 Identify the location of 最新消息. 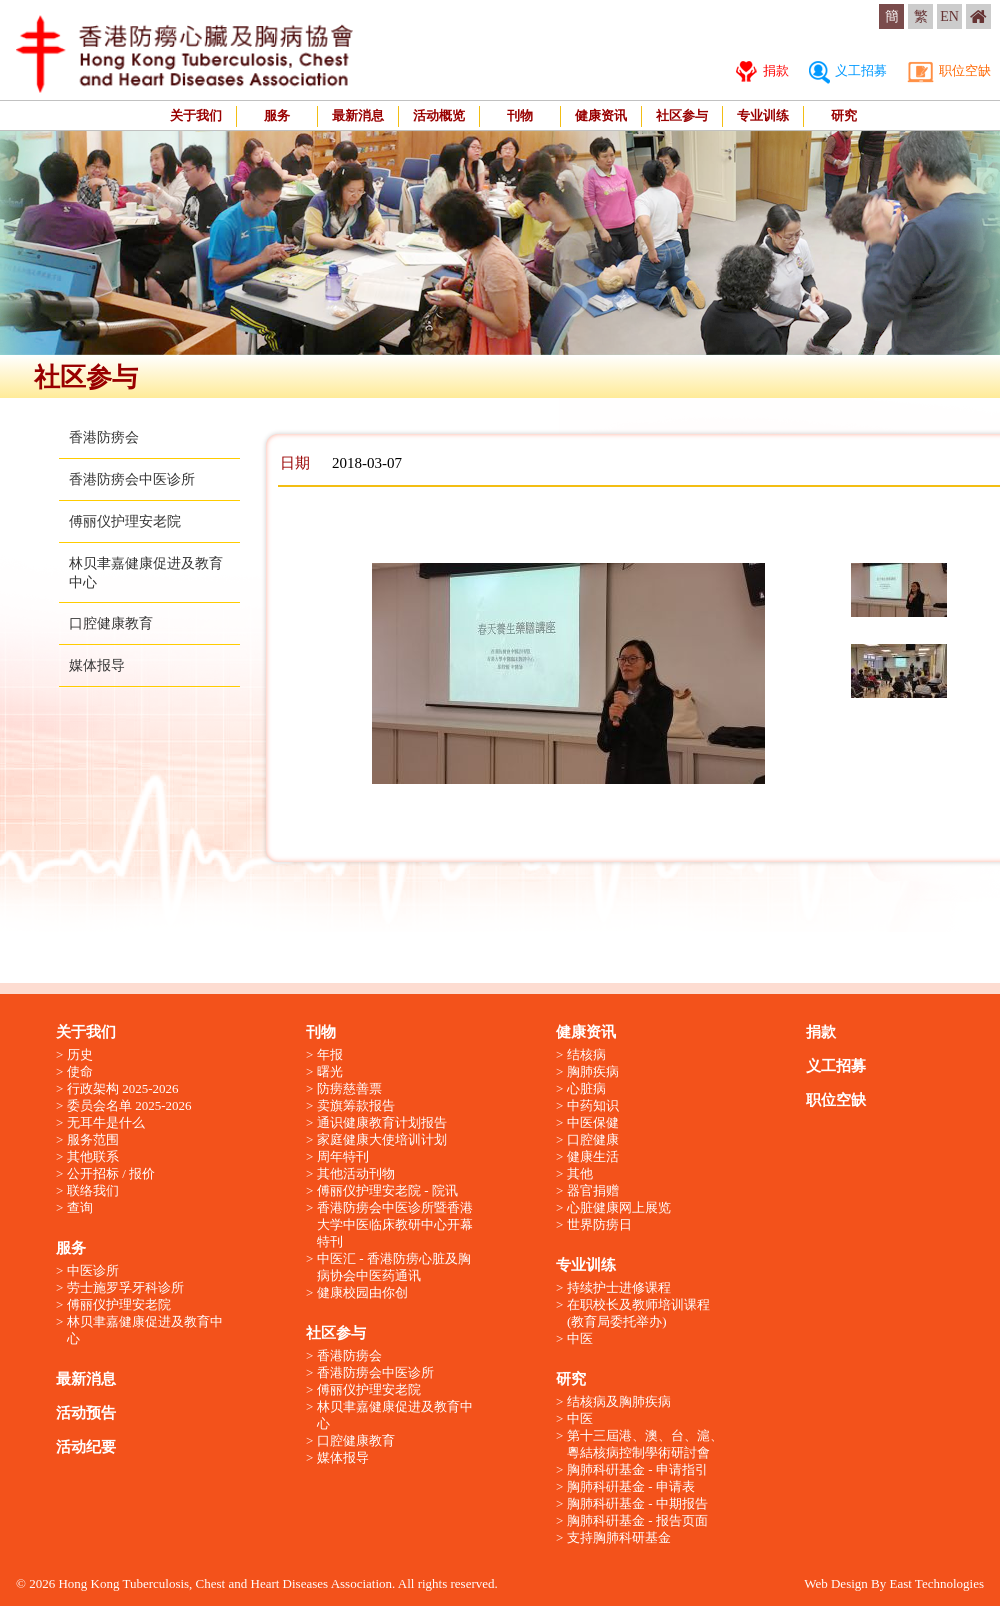
(358, 115).